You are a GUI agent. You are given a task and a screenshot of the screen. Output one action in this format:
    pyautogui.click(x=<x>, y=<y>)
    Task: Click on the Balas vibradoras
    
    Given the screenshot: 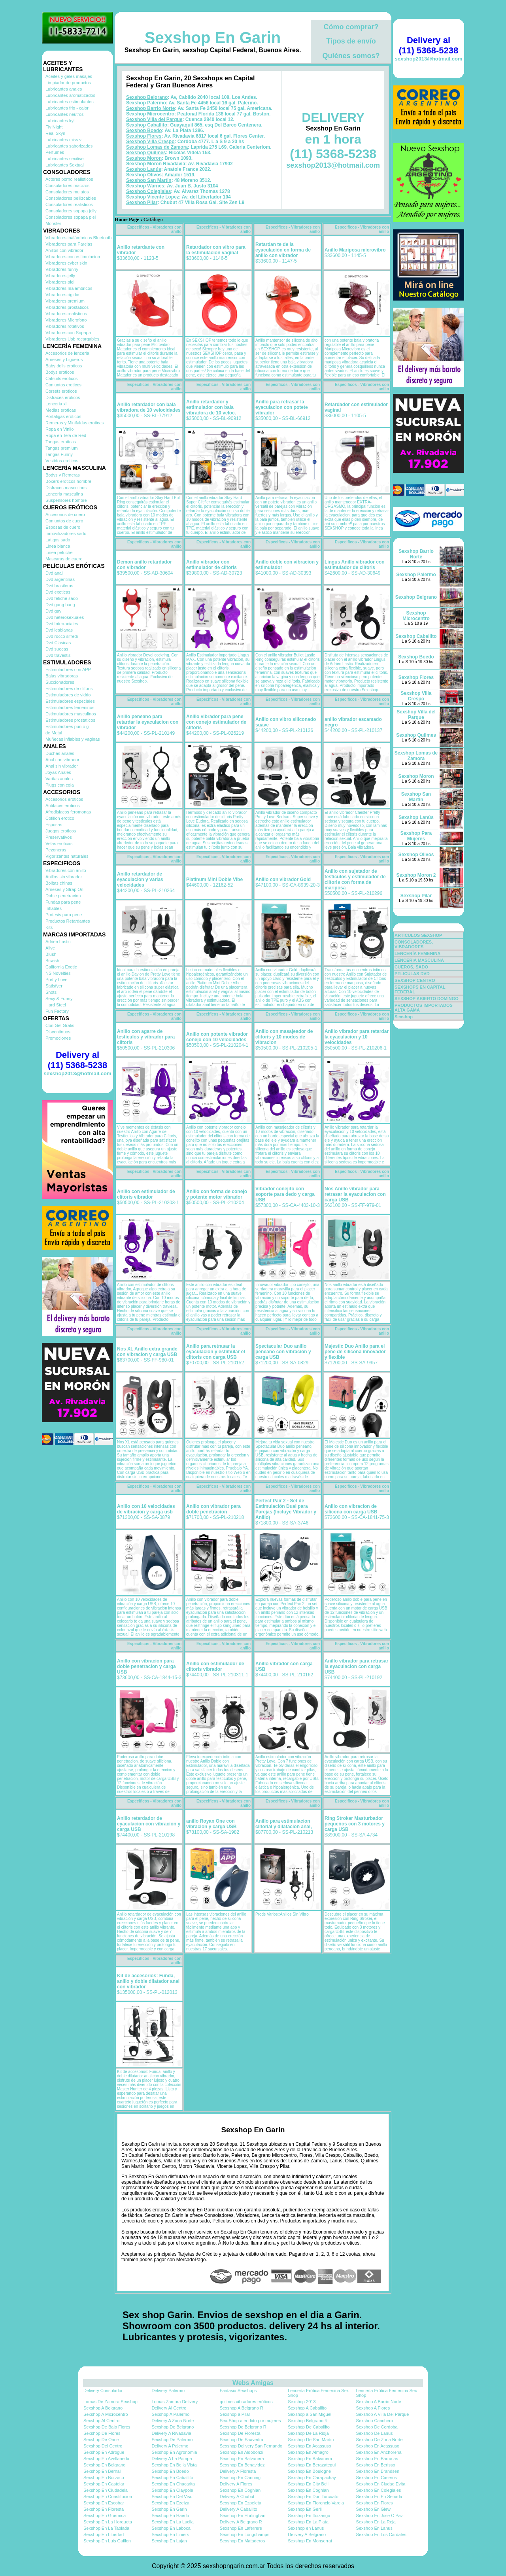 What is the action you would take?
    pyautogui.click(x=61, y=675)
    